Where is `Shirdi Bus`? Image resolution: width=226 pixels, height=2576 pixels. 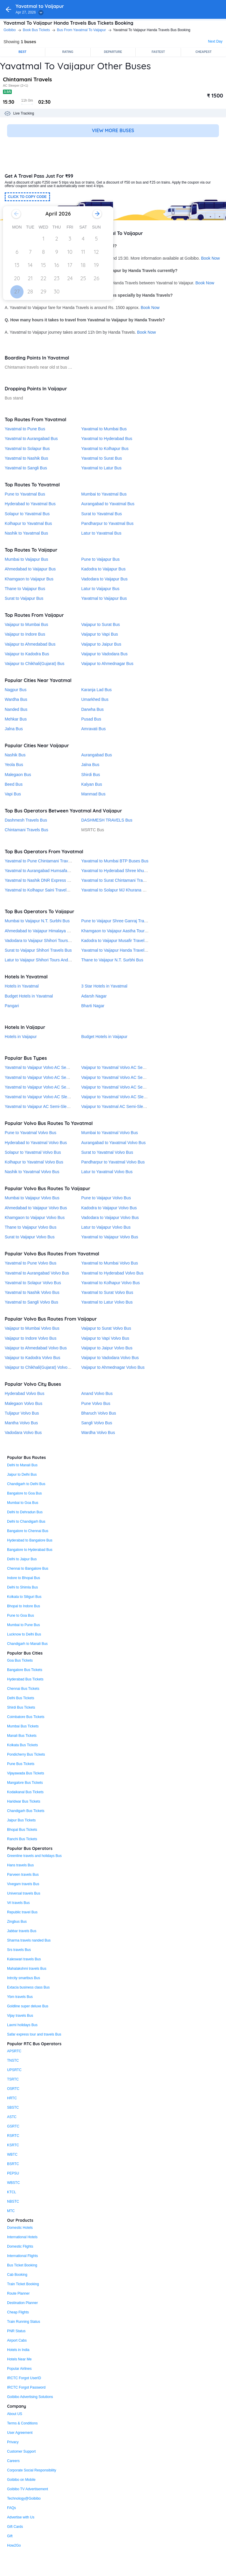 Shirdi Bus is located at coordinates (90, 774).